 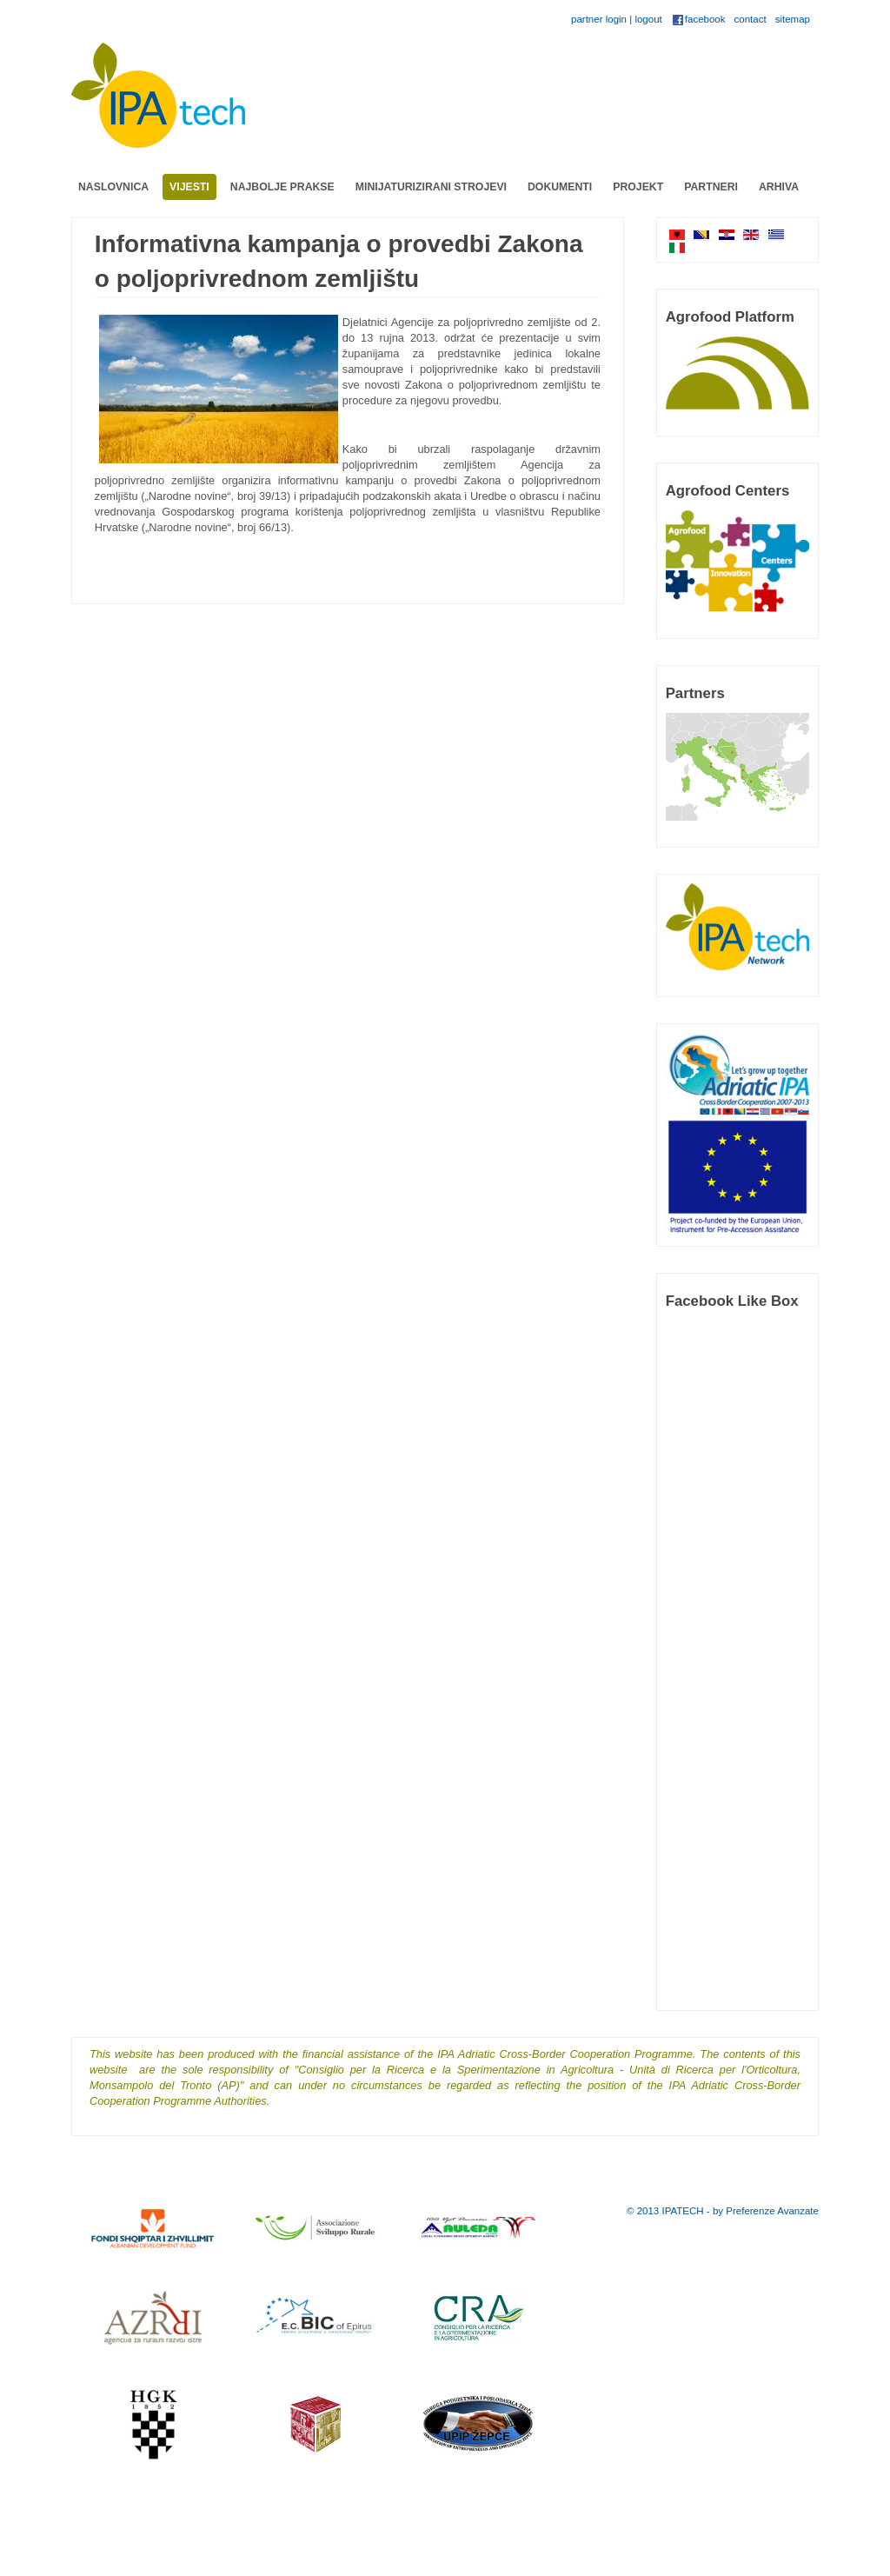 What do you see at coordinates (560, 187) in the screenshot?
I see `Dokumenti` at bounding box center [560, 187].